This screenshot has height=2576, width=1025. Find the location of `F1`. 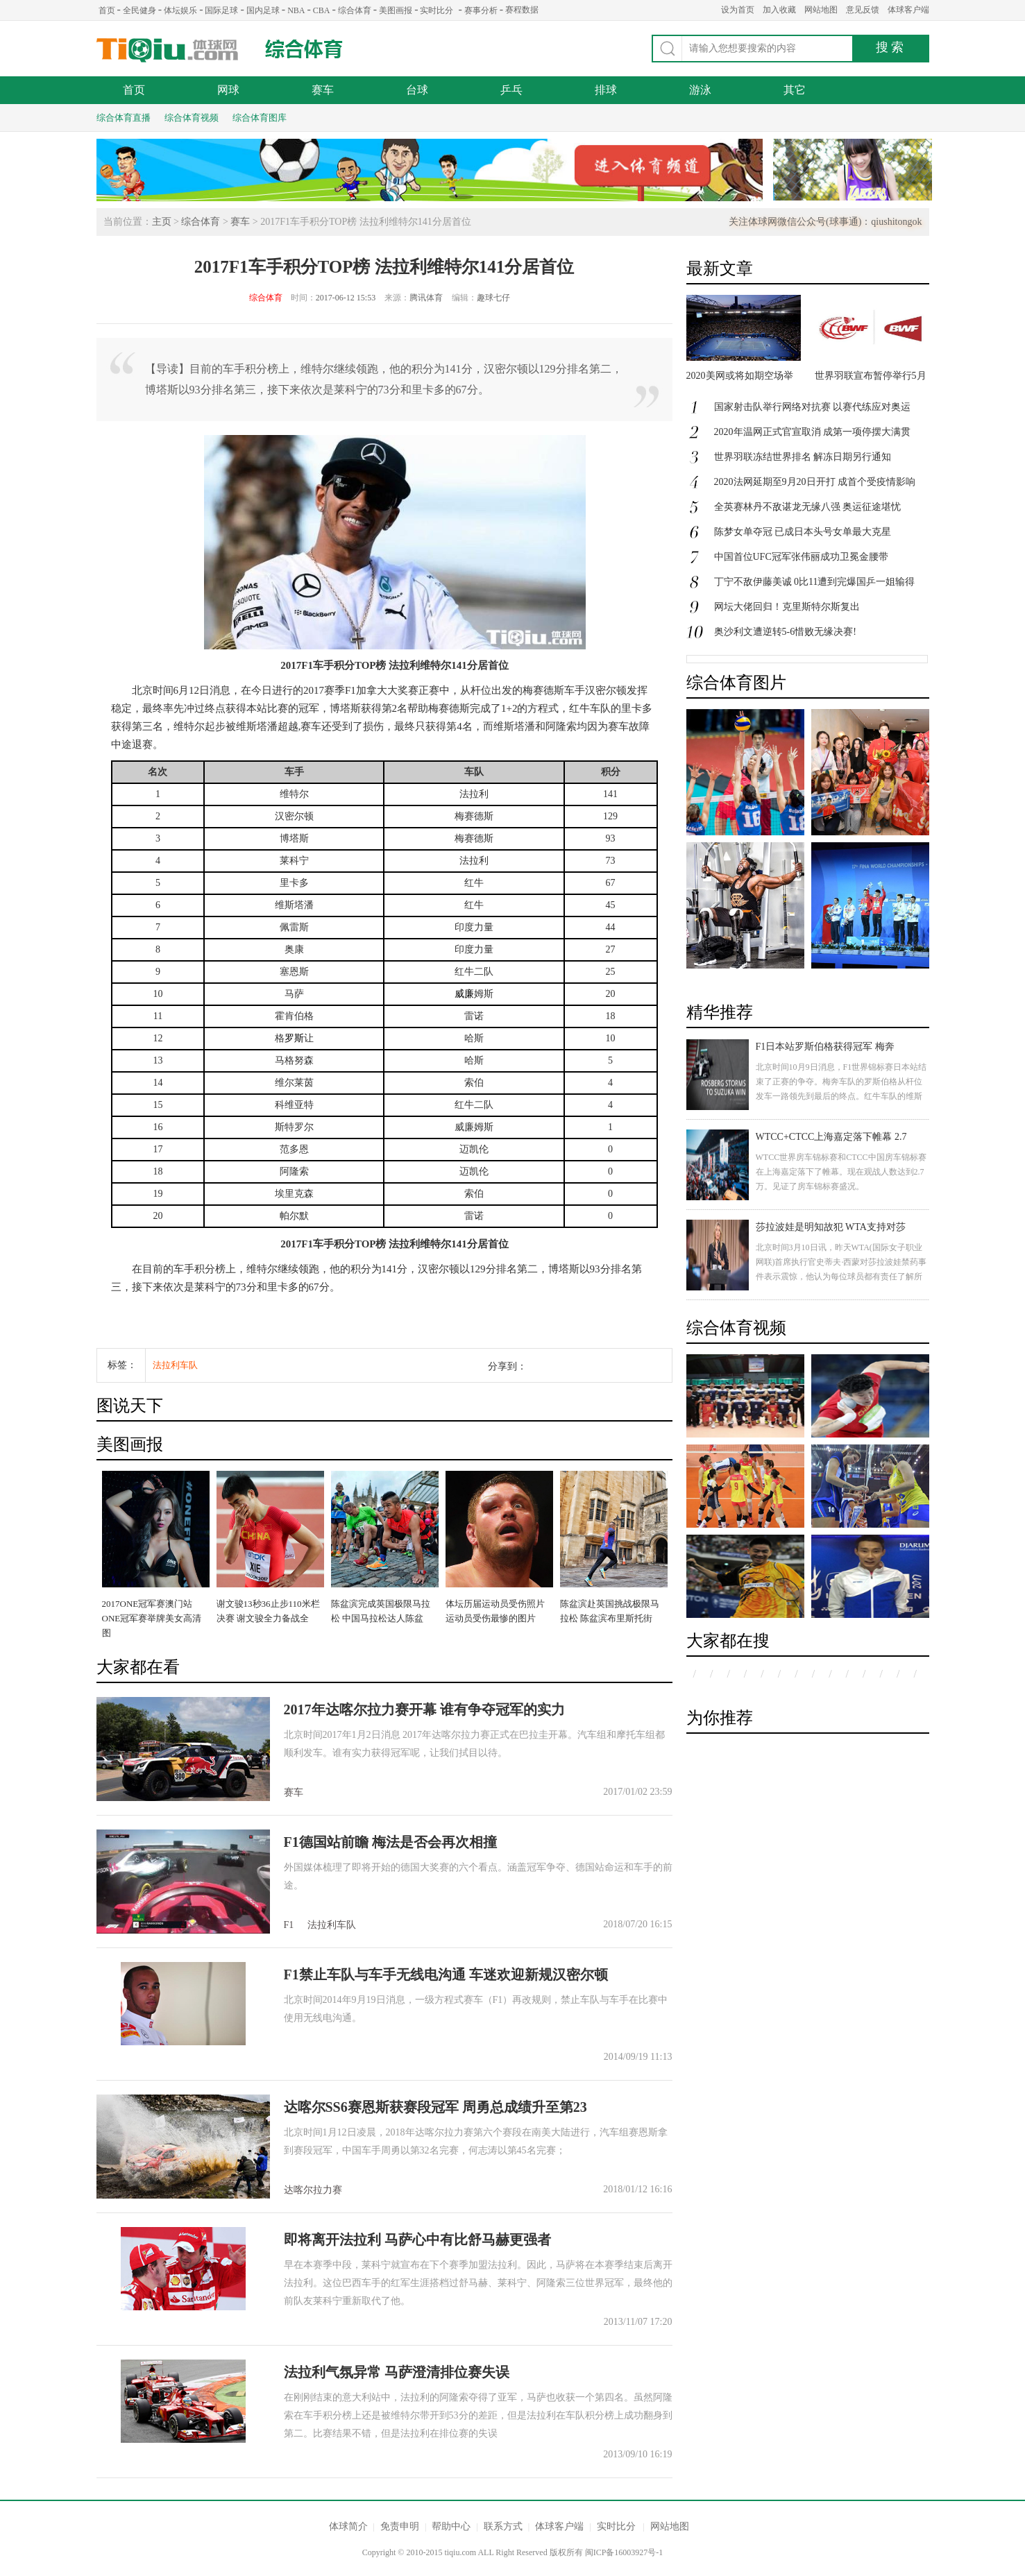

F1 is located at coordinates (289, 1925).